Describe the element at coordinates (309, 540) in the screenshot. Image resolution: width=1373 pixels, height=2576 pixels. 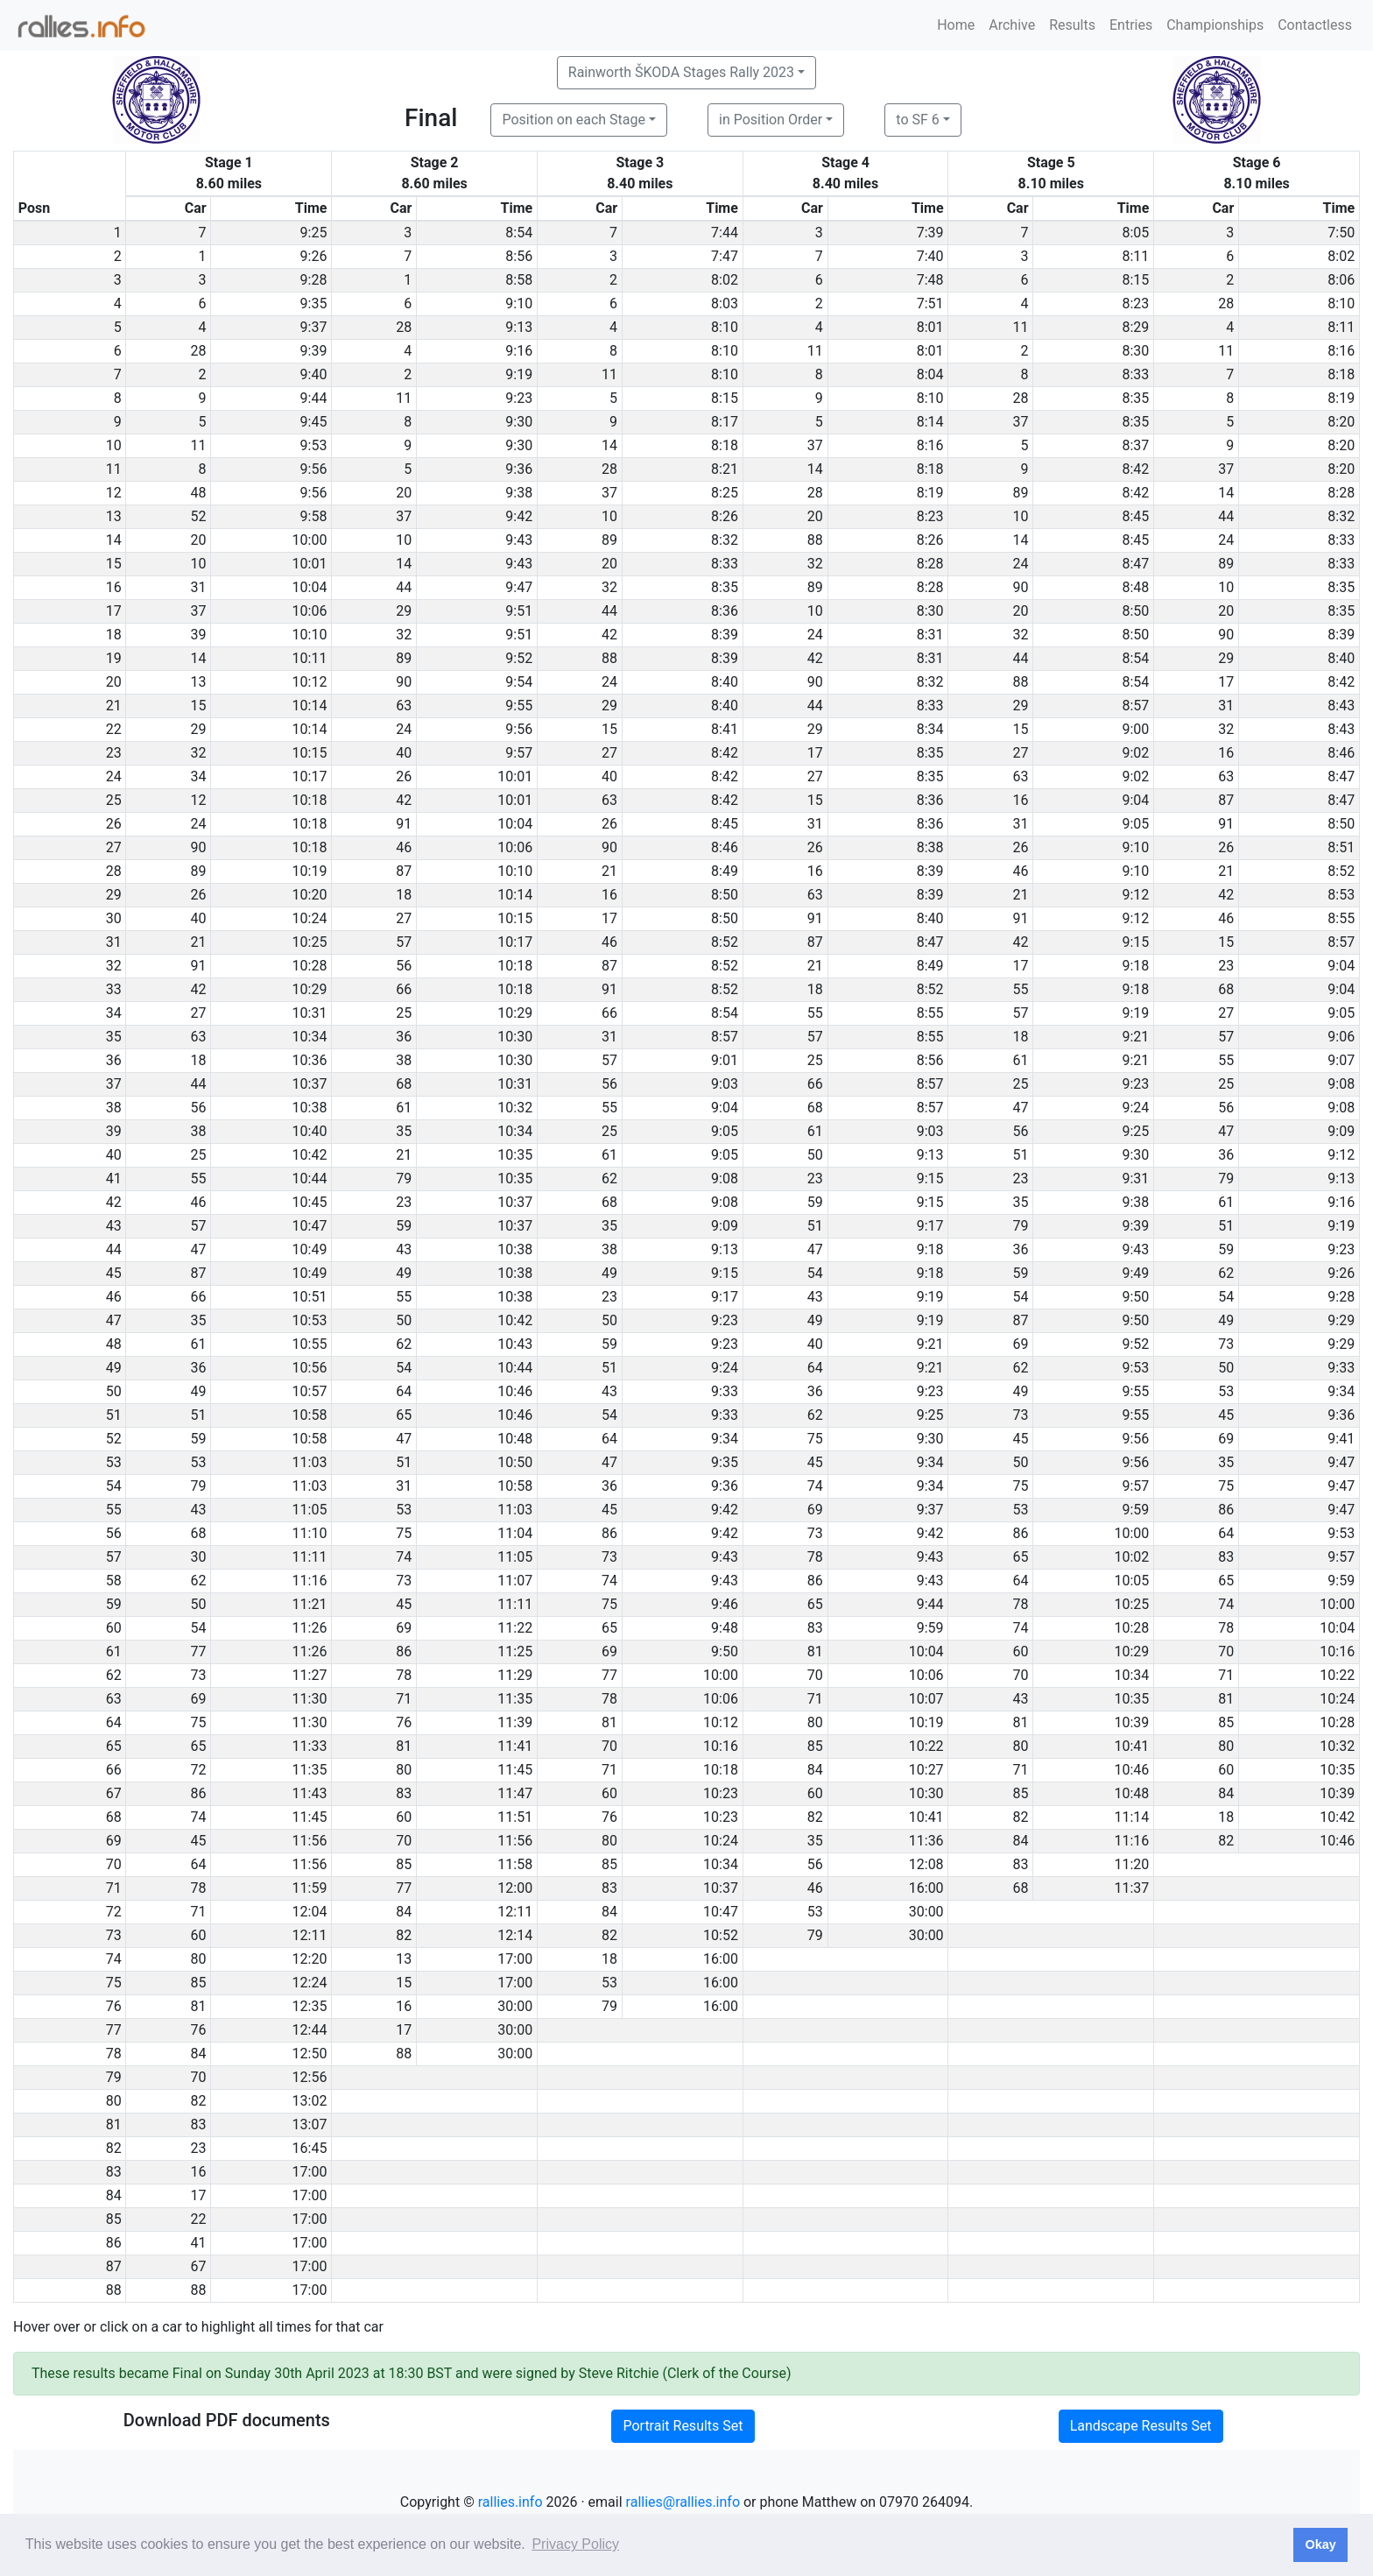
I see `10:00` at that location.